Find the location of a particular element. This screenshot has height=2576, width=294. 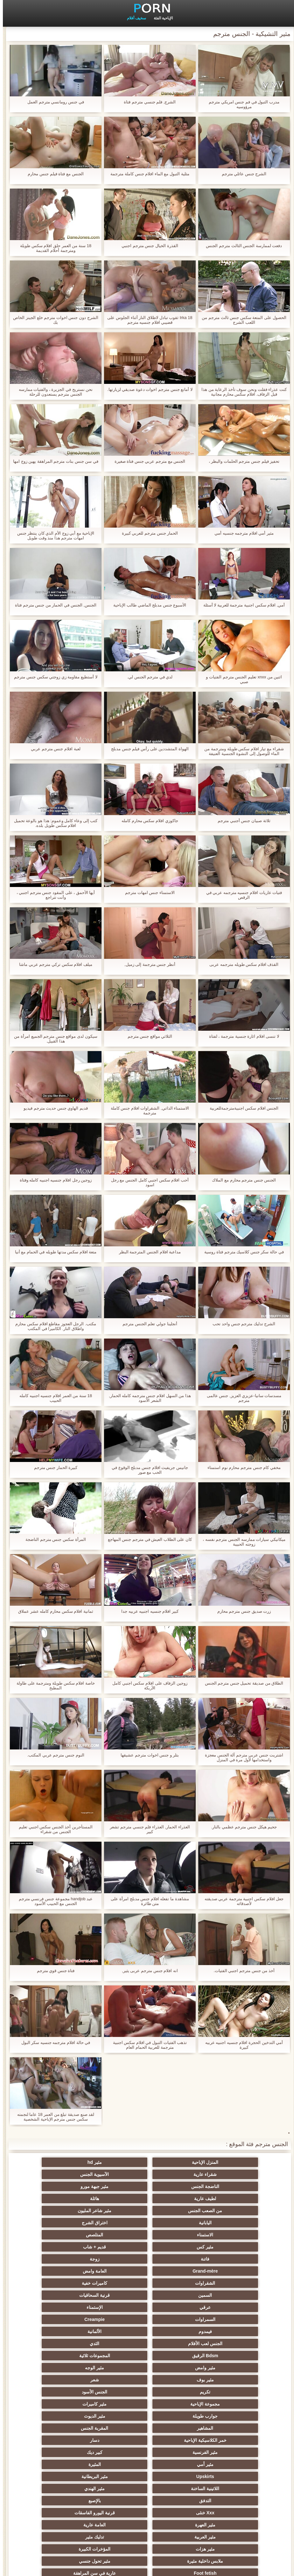

Bdsm is located at coordinates (116, 2512).